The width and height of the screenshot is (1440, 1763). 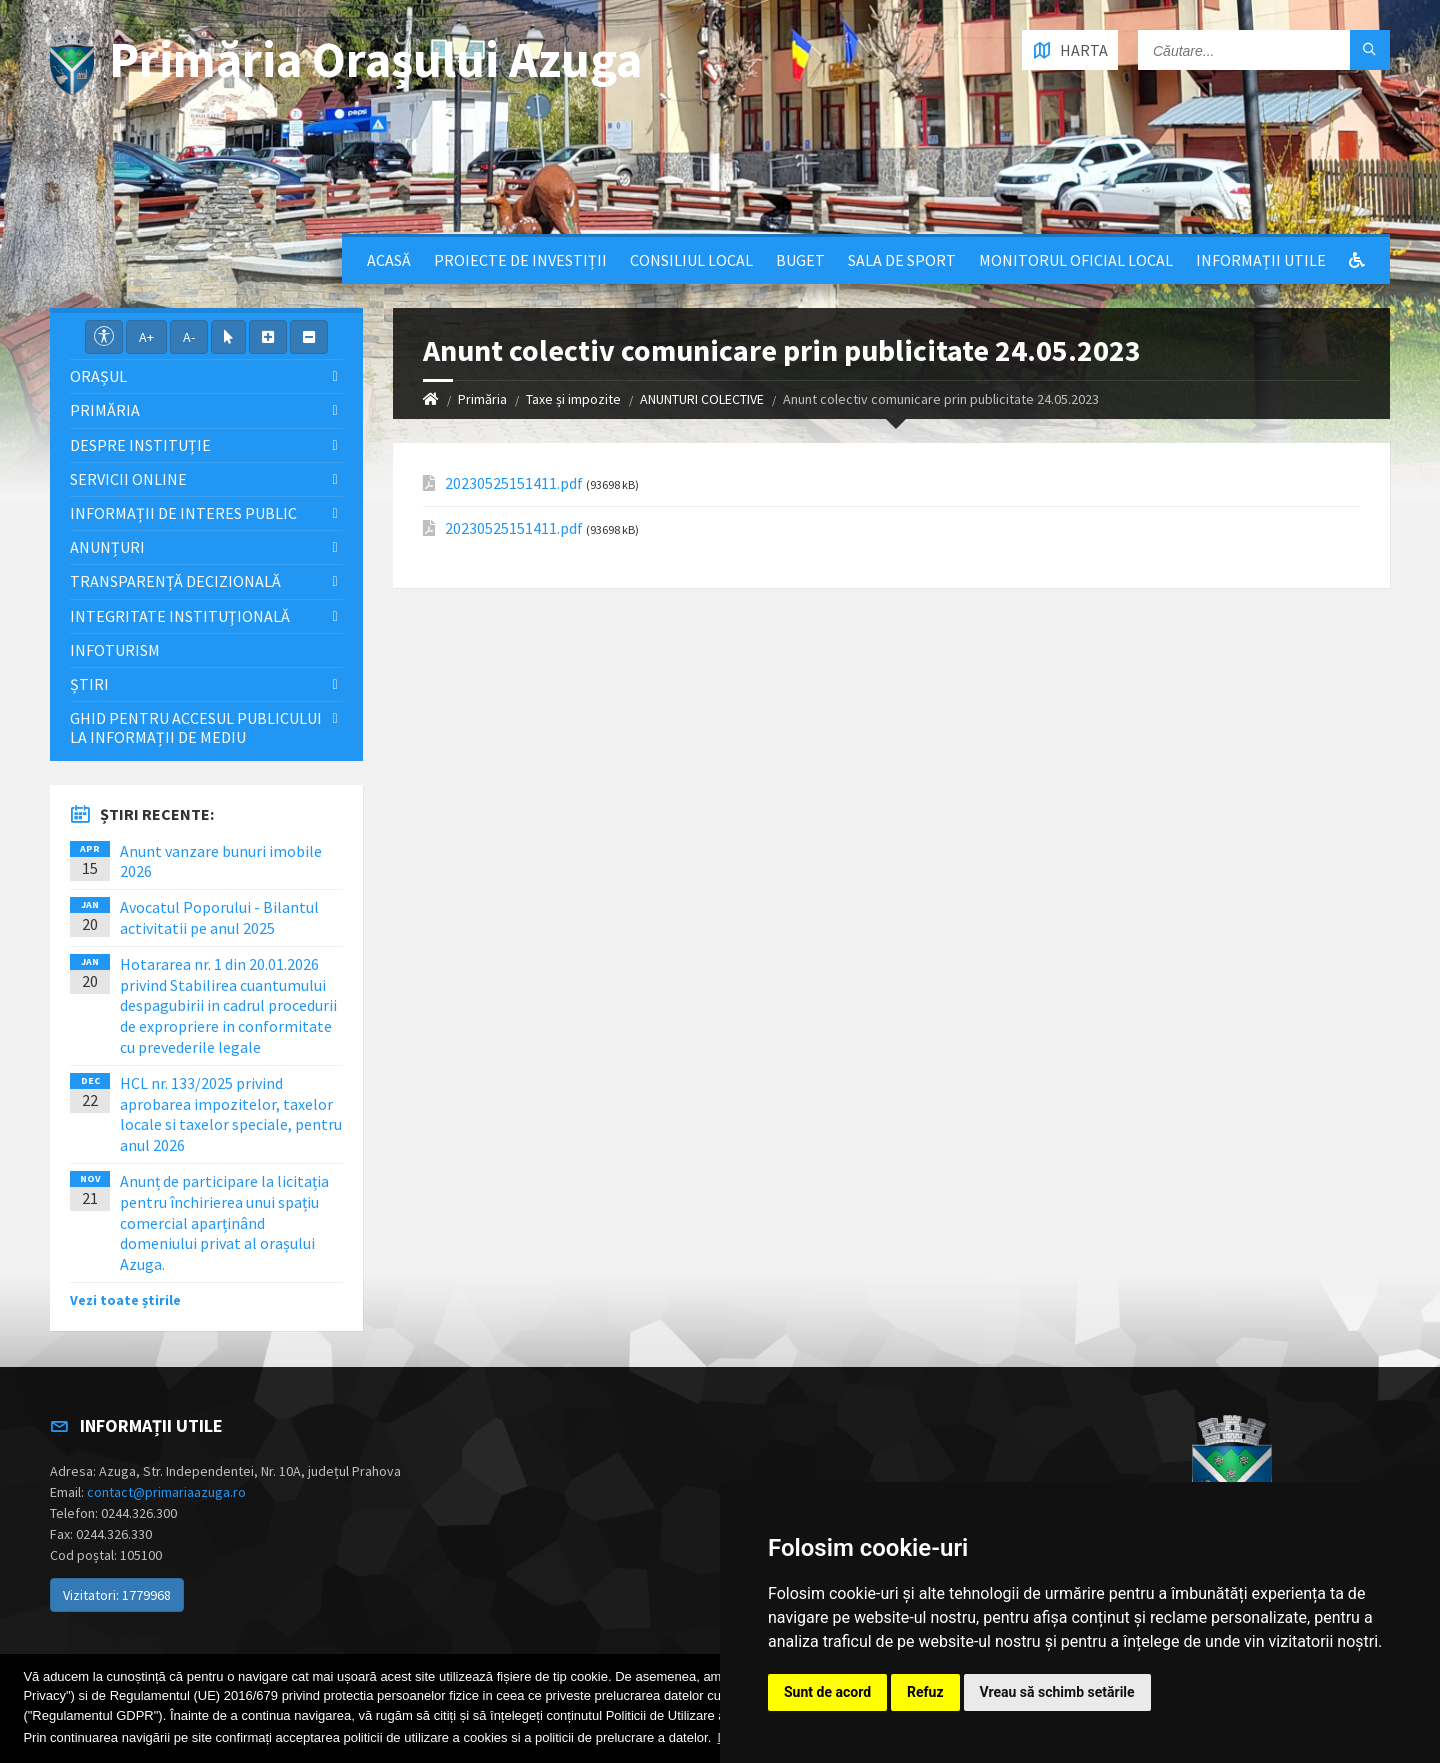 I want to click on Proiecte de Investiții, so click(x=520, y=260).